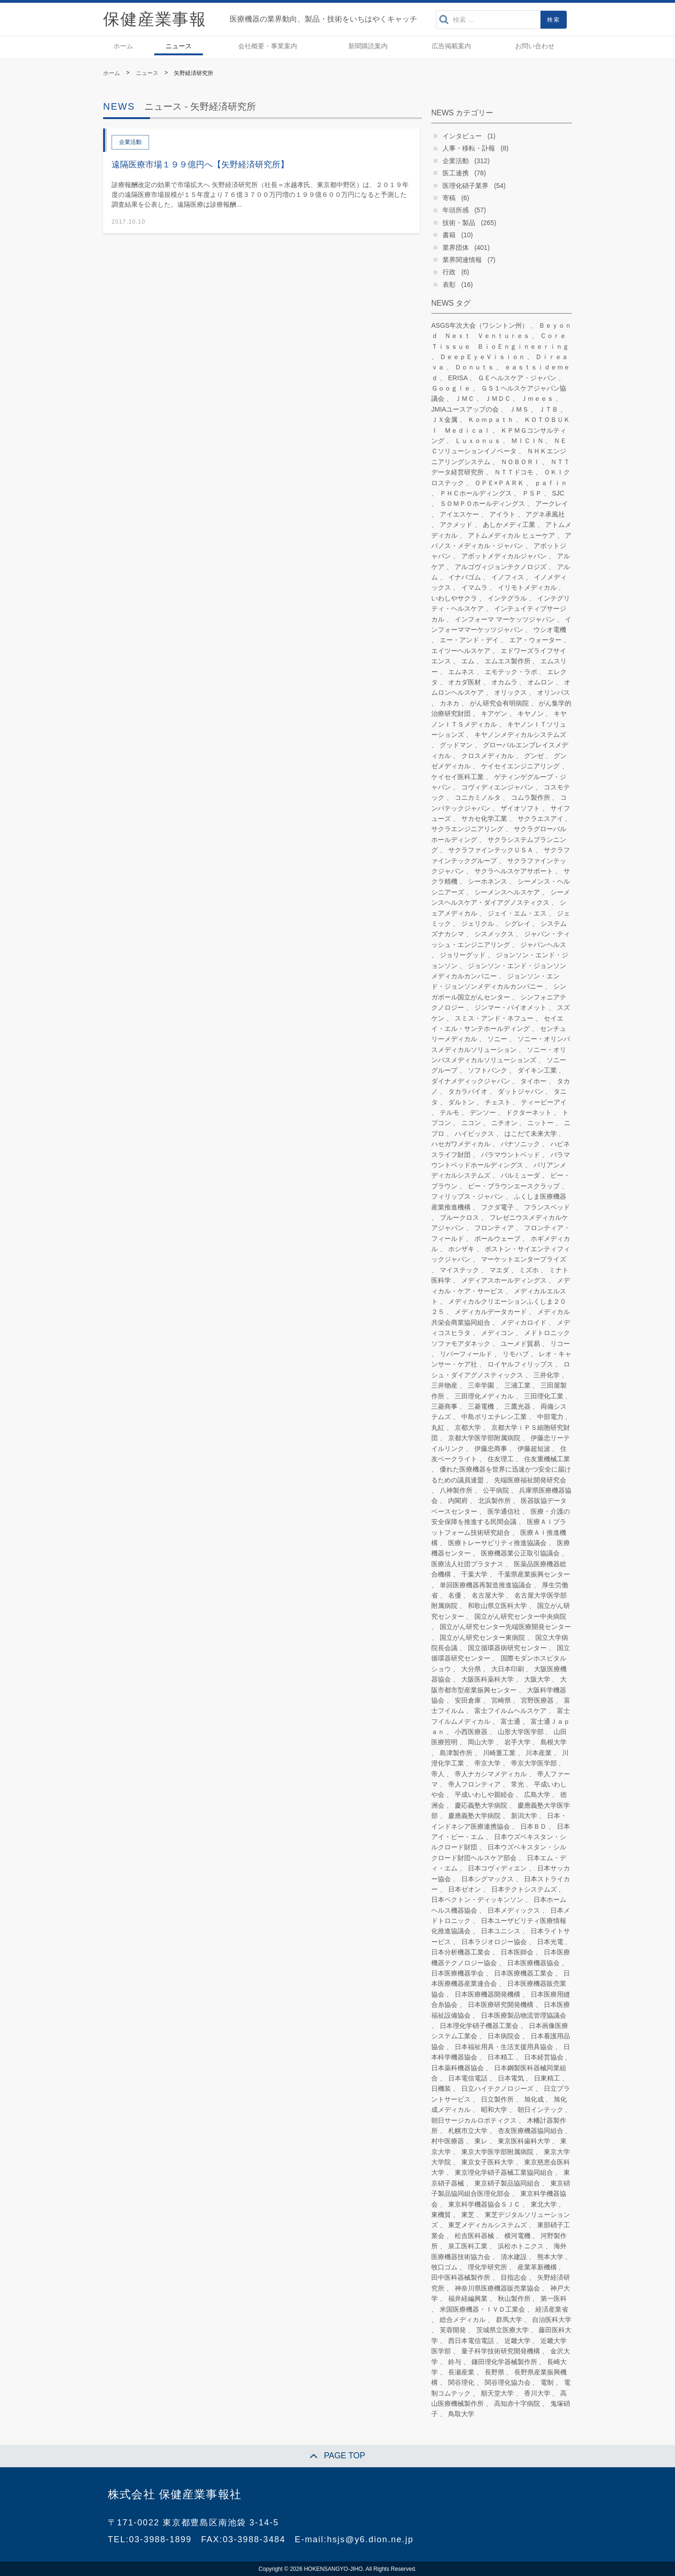 This screenshot has width=675, height=2576. Describe the element at coordinates (154, 18) in the screenshot. I see `保健産業事報 - 医療機器の業界動向、製品・技術をいちはやくキャッチ -` at that location.